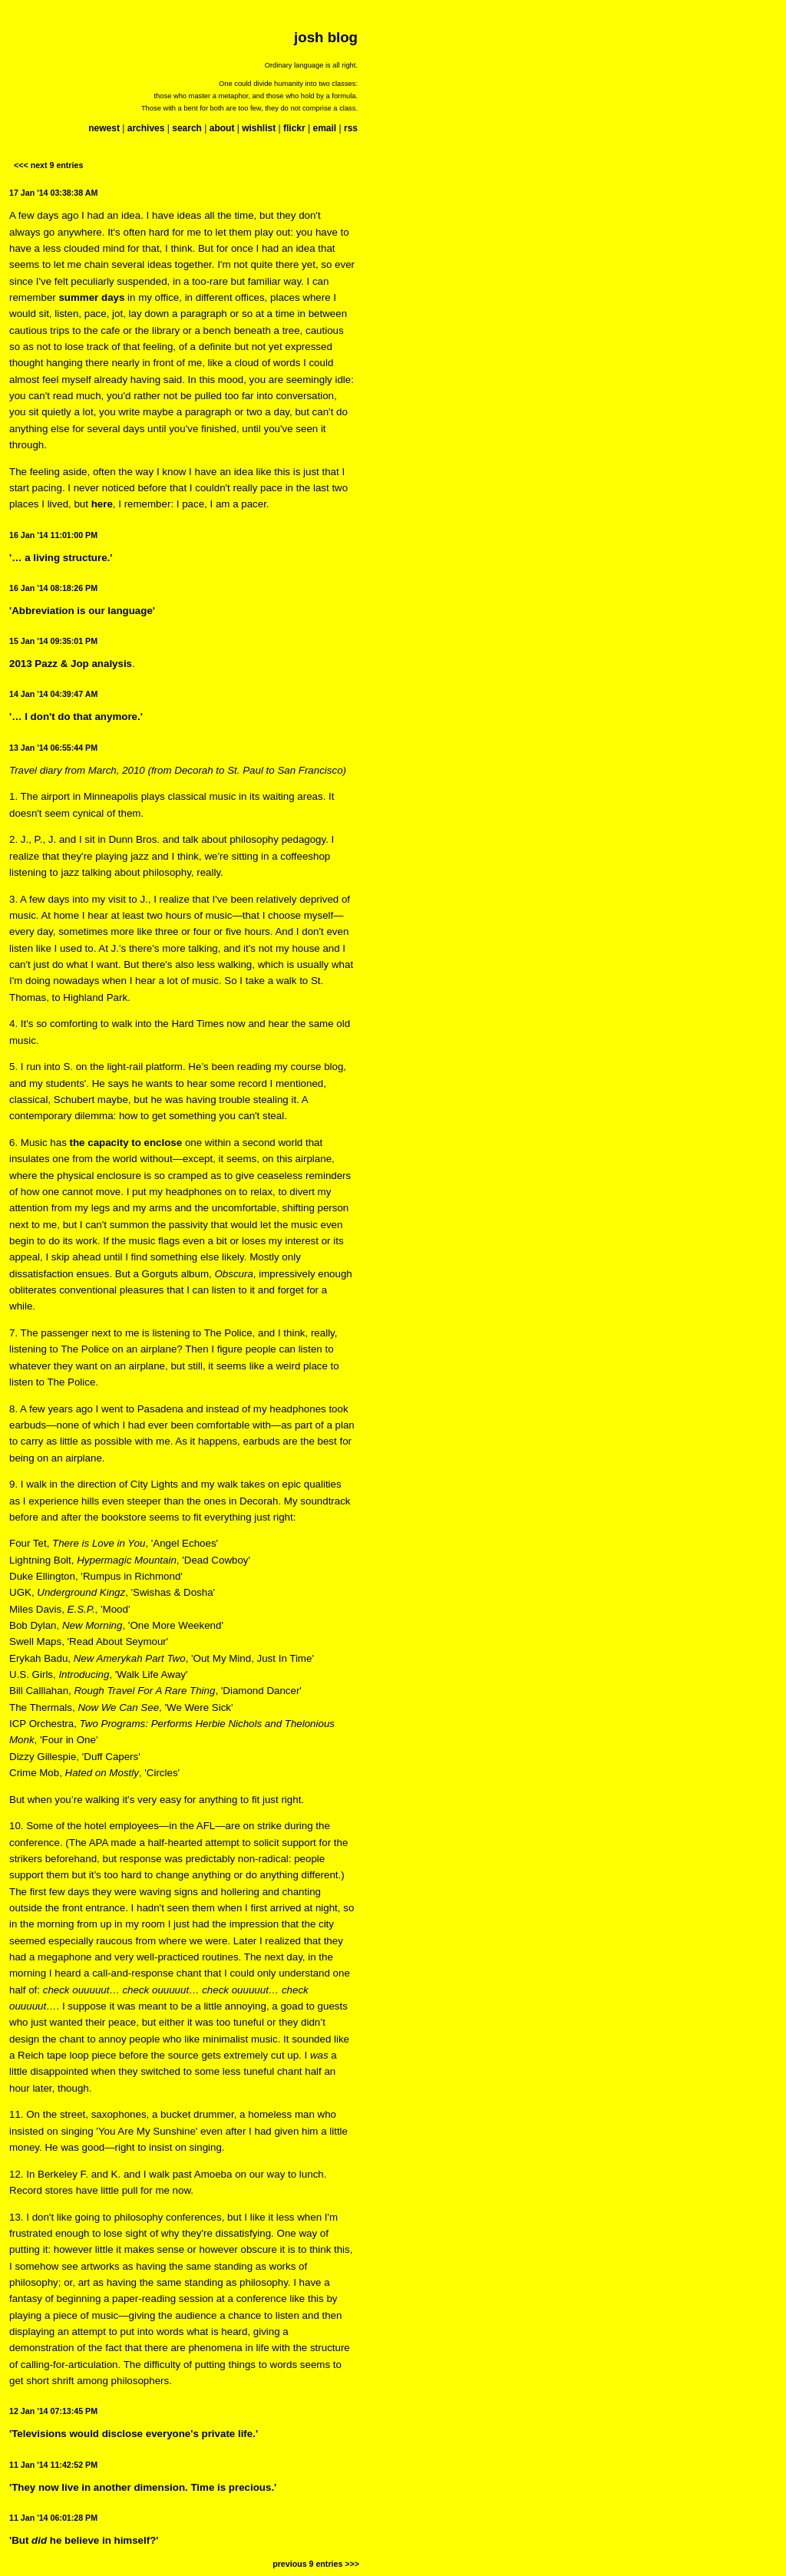  I want to click on 15 Jan '14 09:35:01 PM, so click(53, 641).